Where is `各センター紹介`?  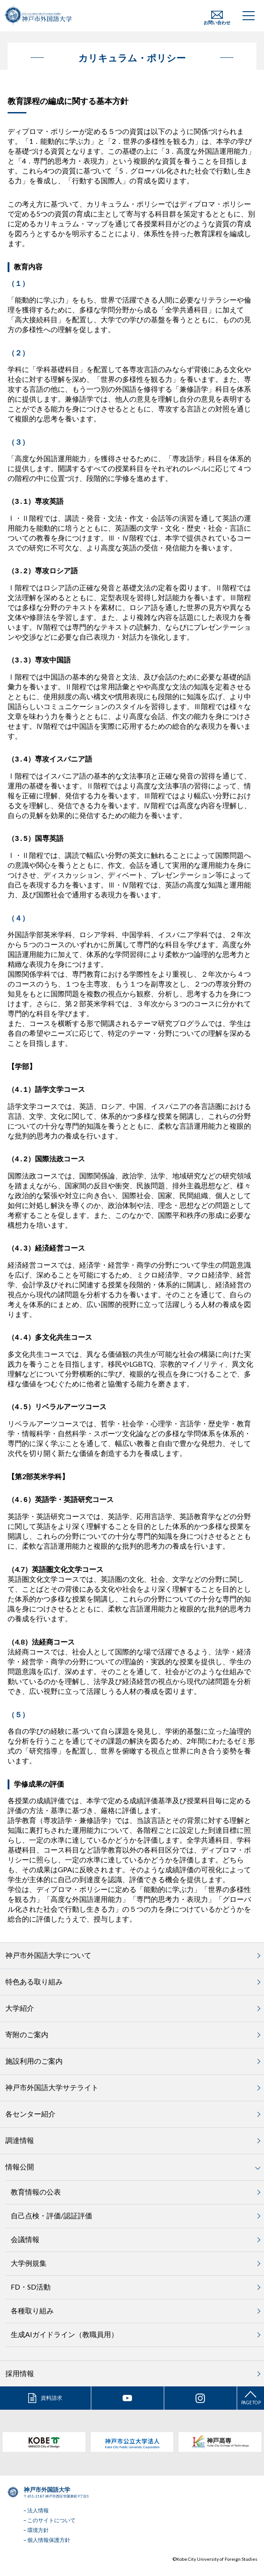 各センター紹介 is located at coordinates (30, 2123).